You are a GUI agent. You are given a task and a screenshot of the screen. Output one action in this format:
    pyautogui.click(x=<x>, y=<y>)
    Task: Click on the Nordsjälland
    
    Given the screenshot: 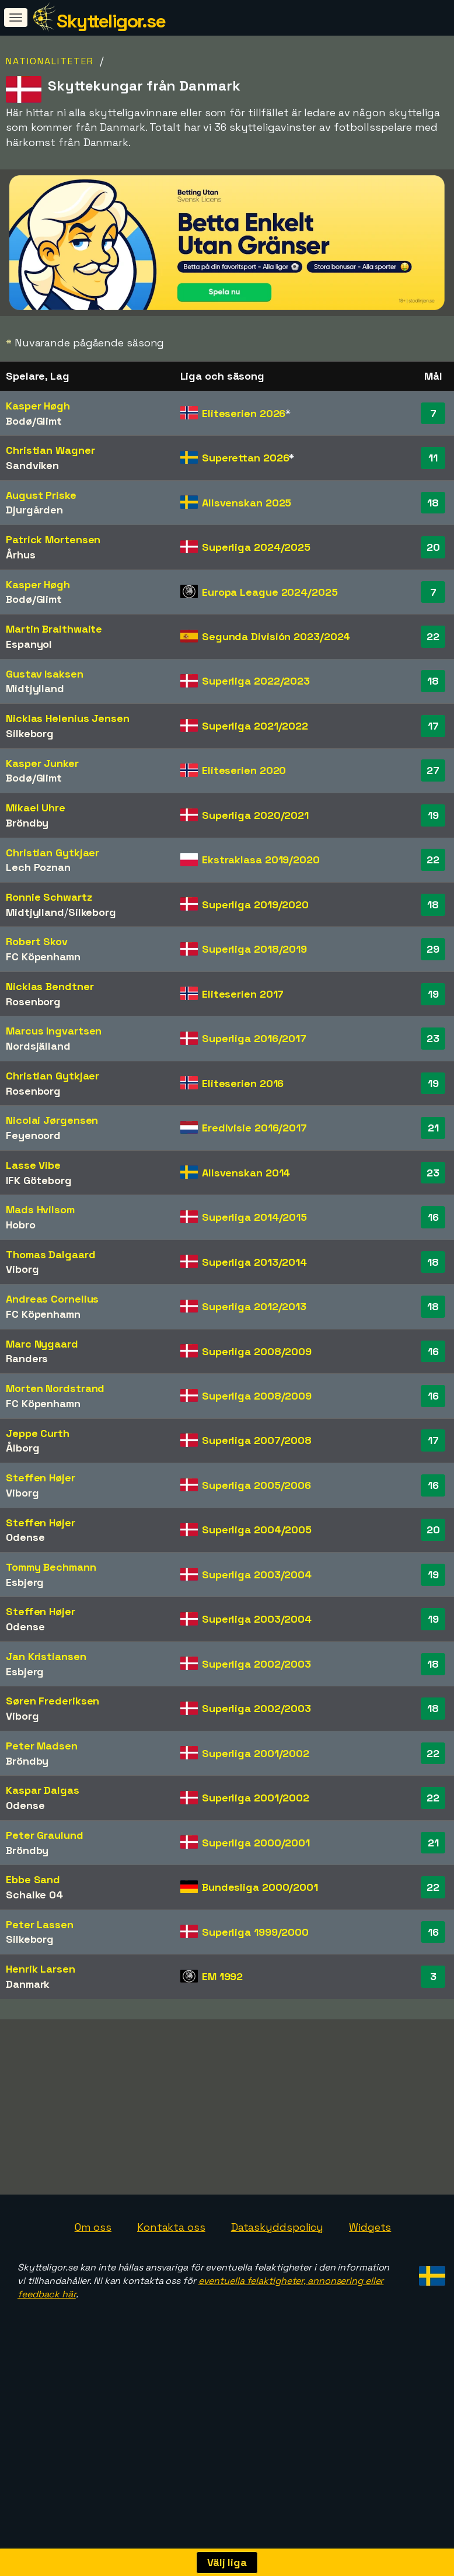 What is the action you would take?
    pyautogui.click(x=38, y=1046)
    